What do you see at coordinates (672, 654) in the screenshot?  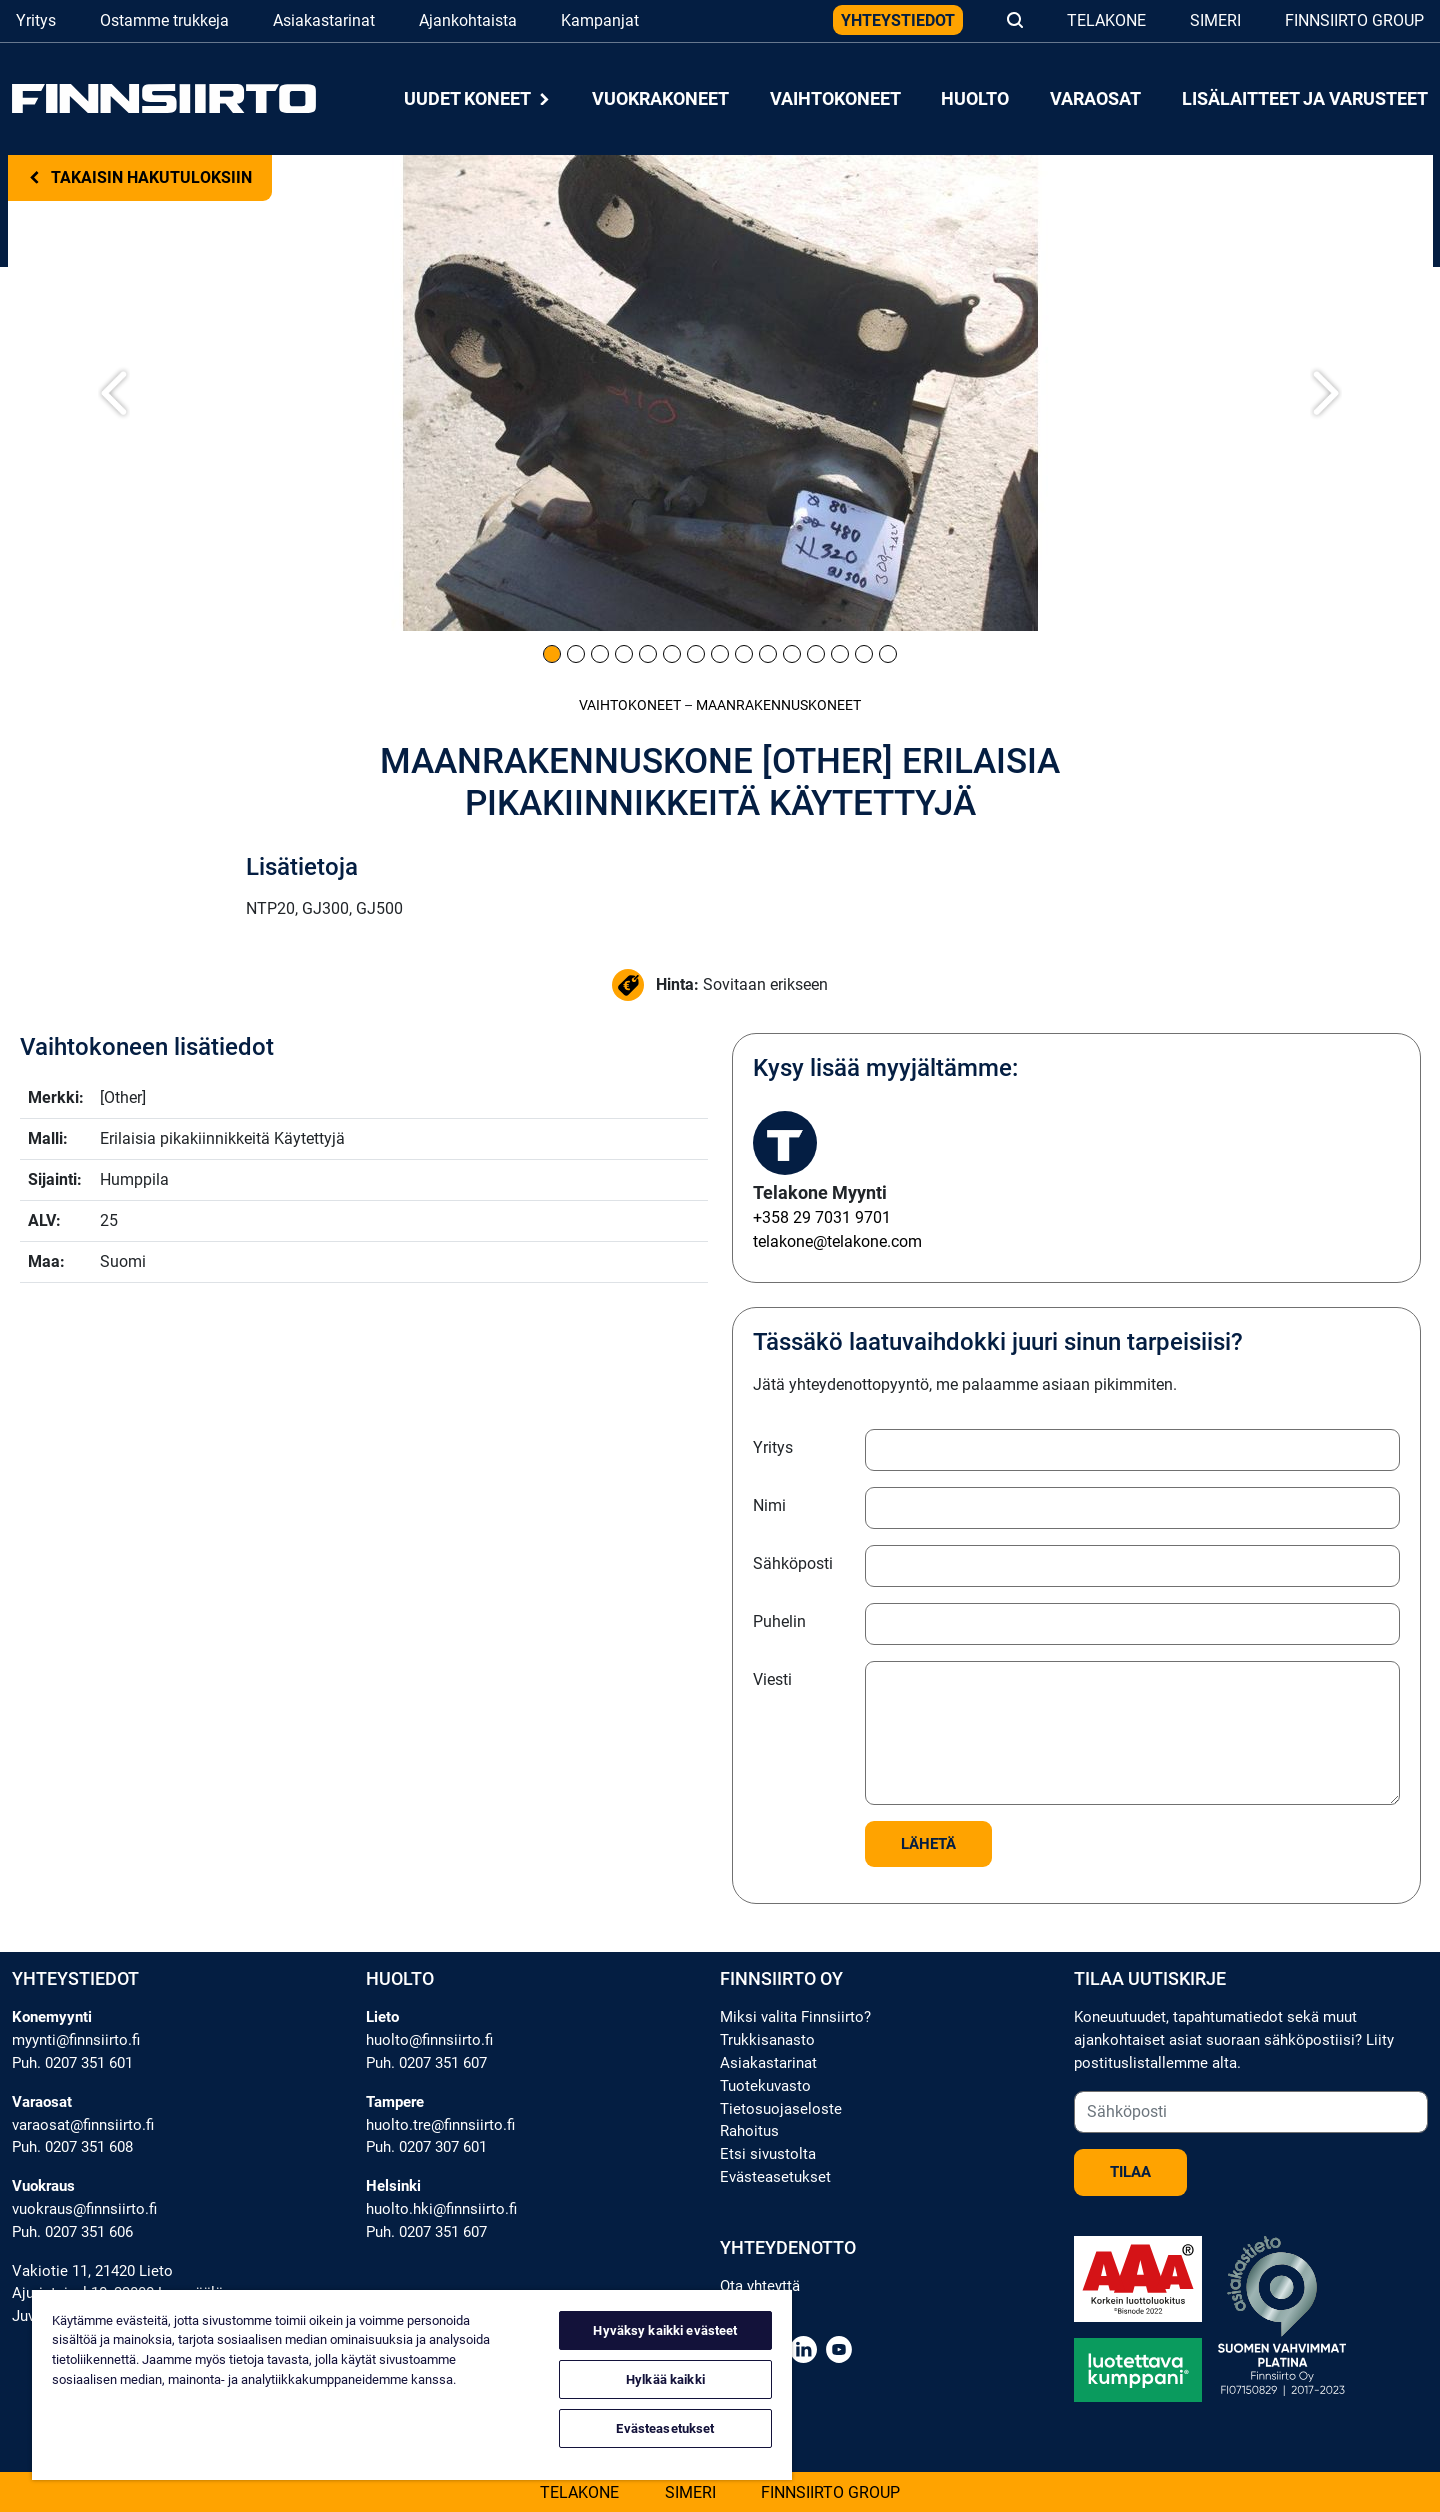 I see `[Kuva 6]` at bounding box center [672, 654].